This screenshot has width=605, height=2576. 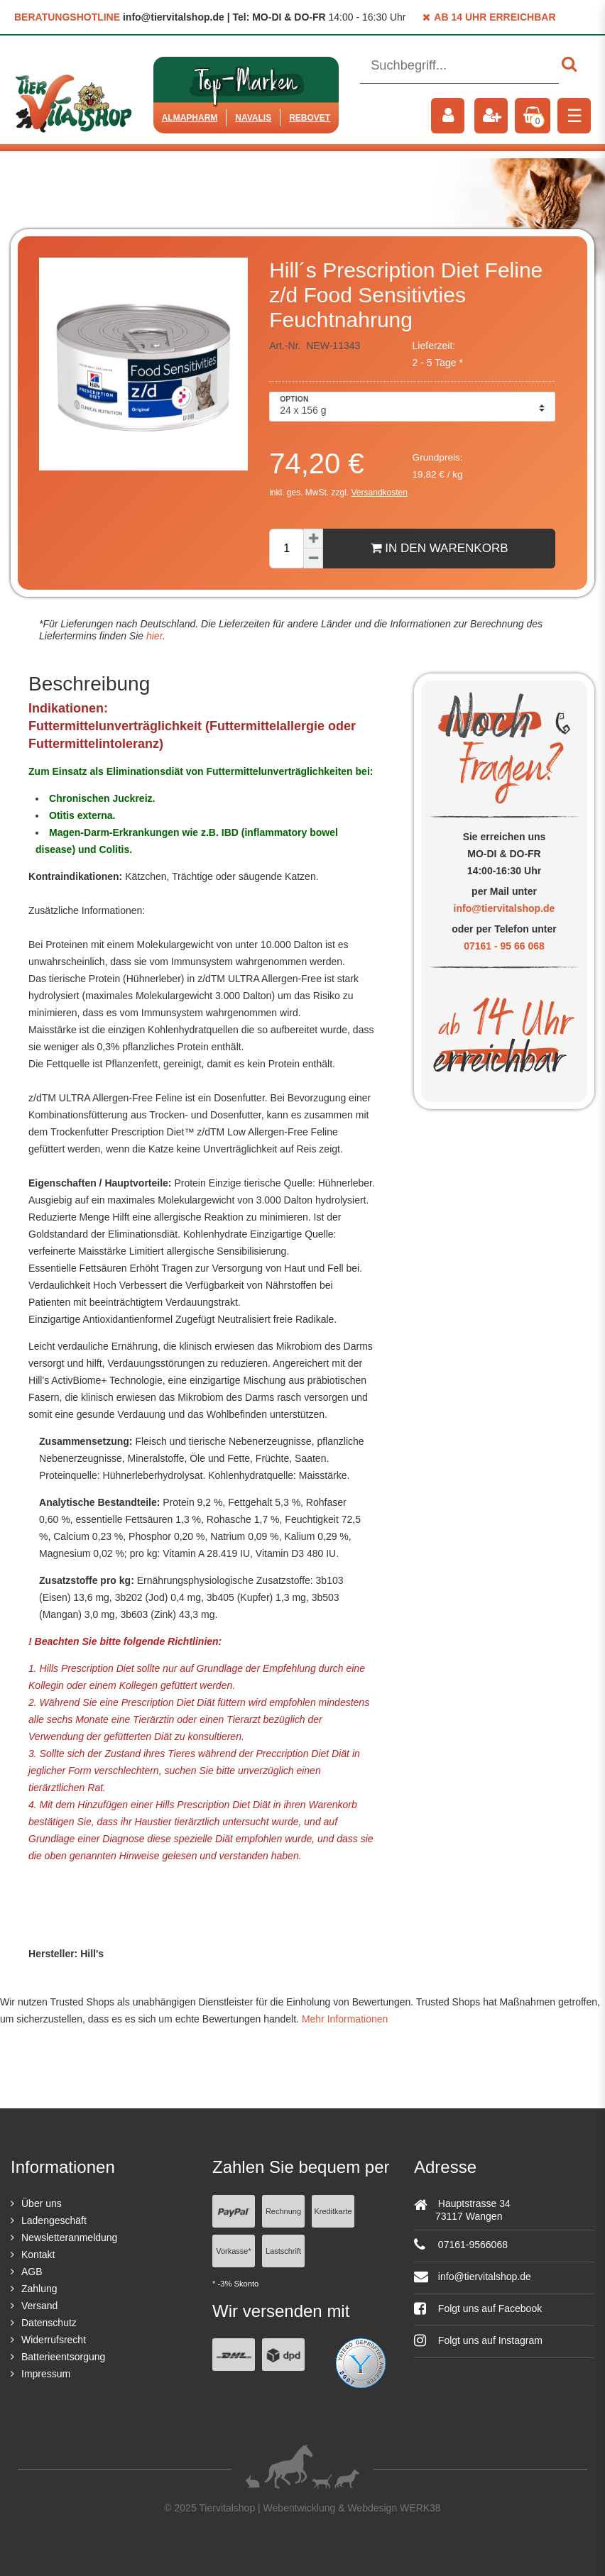 What do you see at coordinates (283, 2251) in the screenshot?
I see `Lastschrift` at bounding box center [283, 2251].